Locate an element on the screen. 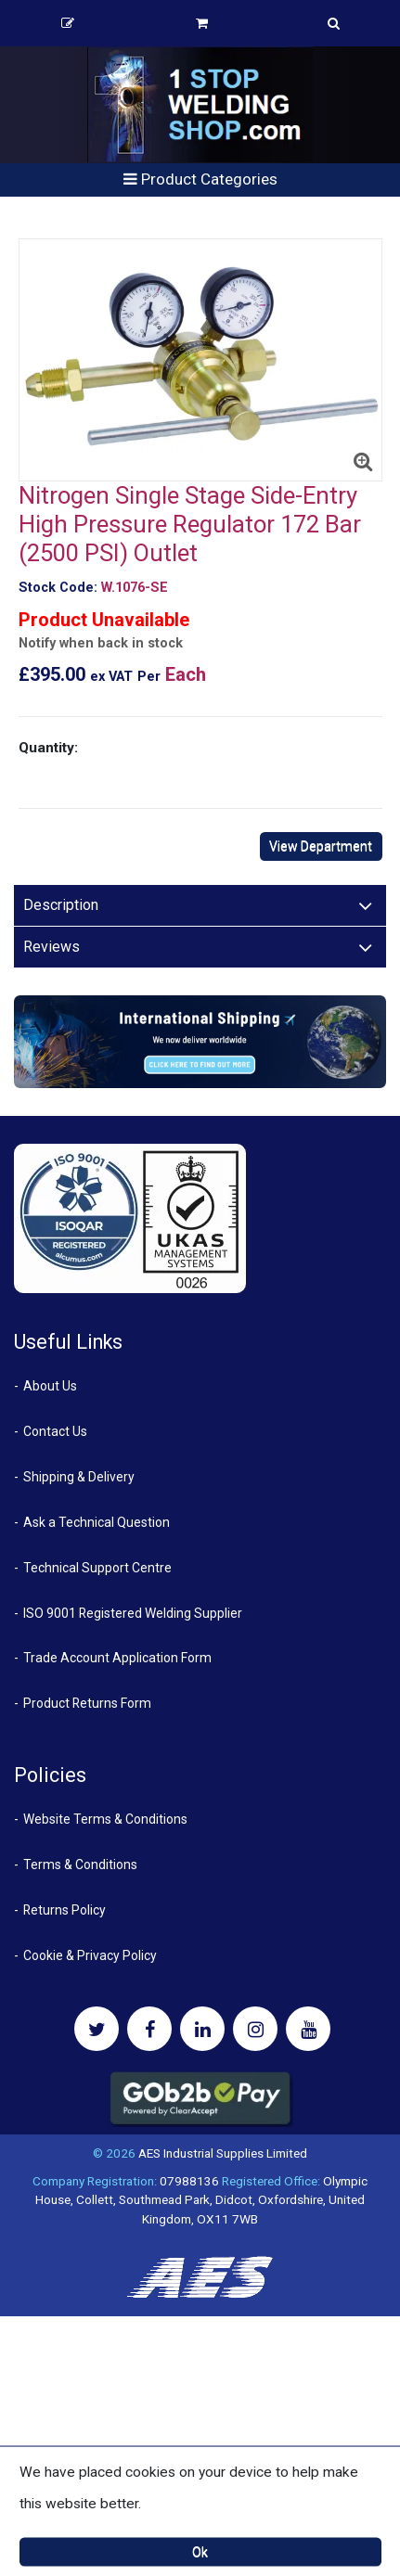 The width and height of the screenshot is (400, 2576). Reviews is located at coordinates (51, 946).